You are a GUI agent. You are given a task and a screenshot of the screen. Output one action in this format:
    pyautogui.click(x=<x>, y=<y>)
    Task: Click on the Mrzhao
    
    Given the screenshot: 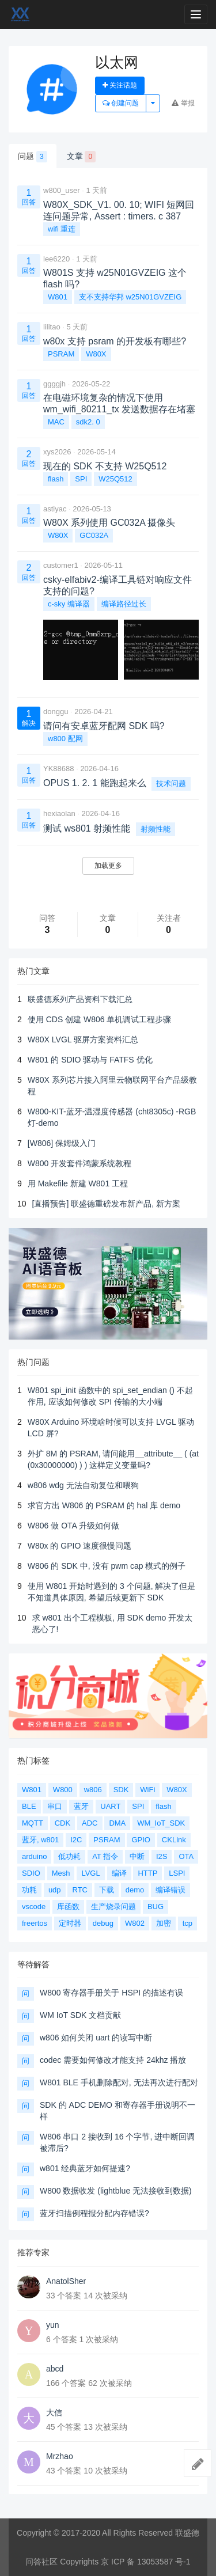 What is the action you would take?
    pyautogui.click(x=59, y=2456)
    